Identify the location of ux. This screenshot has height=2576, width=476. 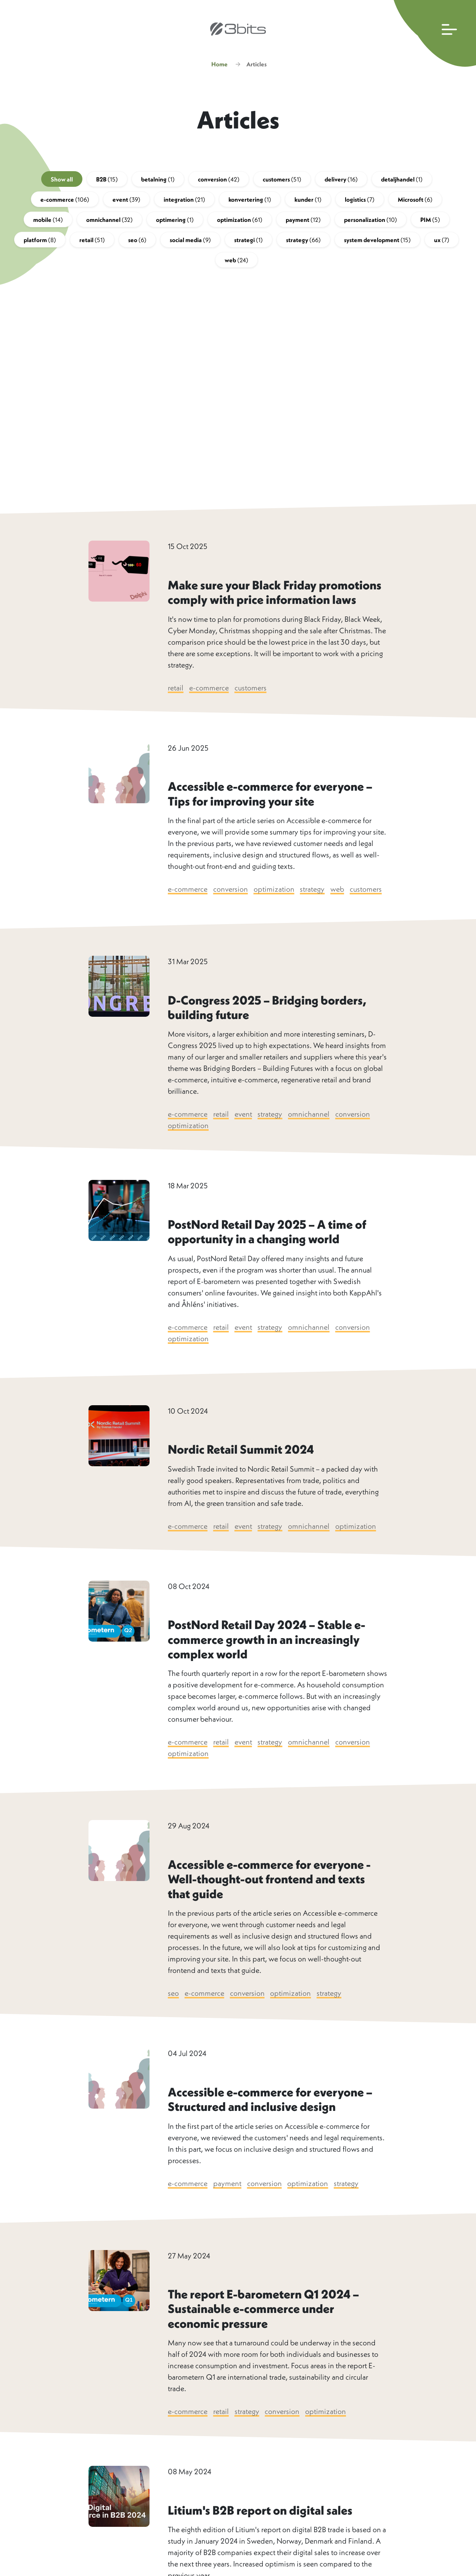
(441, 242).